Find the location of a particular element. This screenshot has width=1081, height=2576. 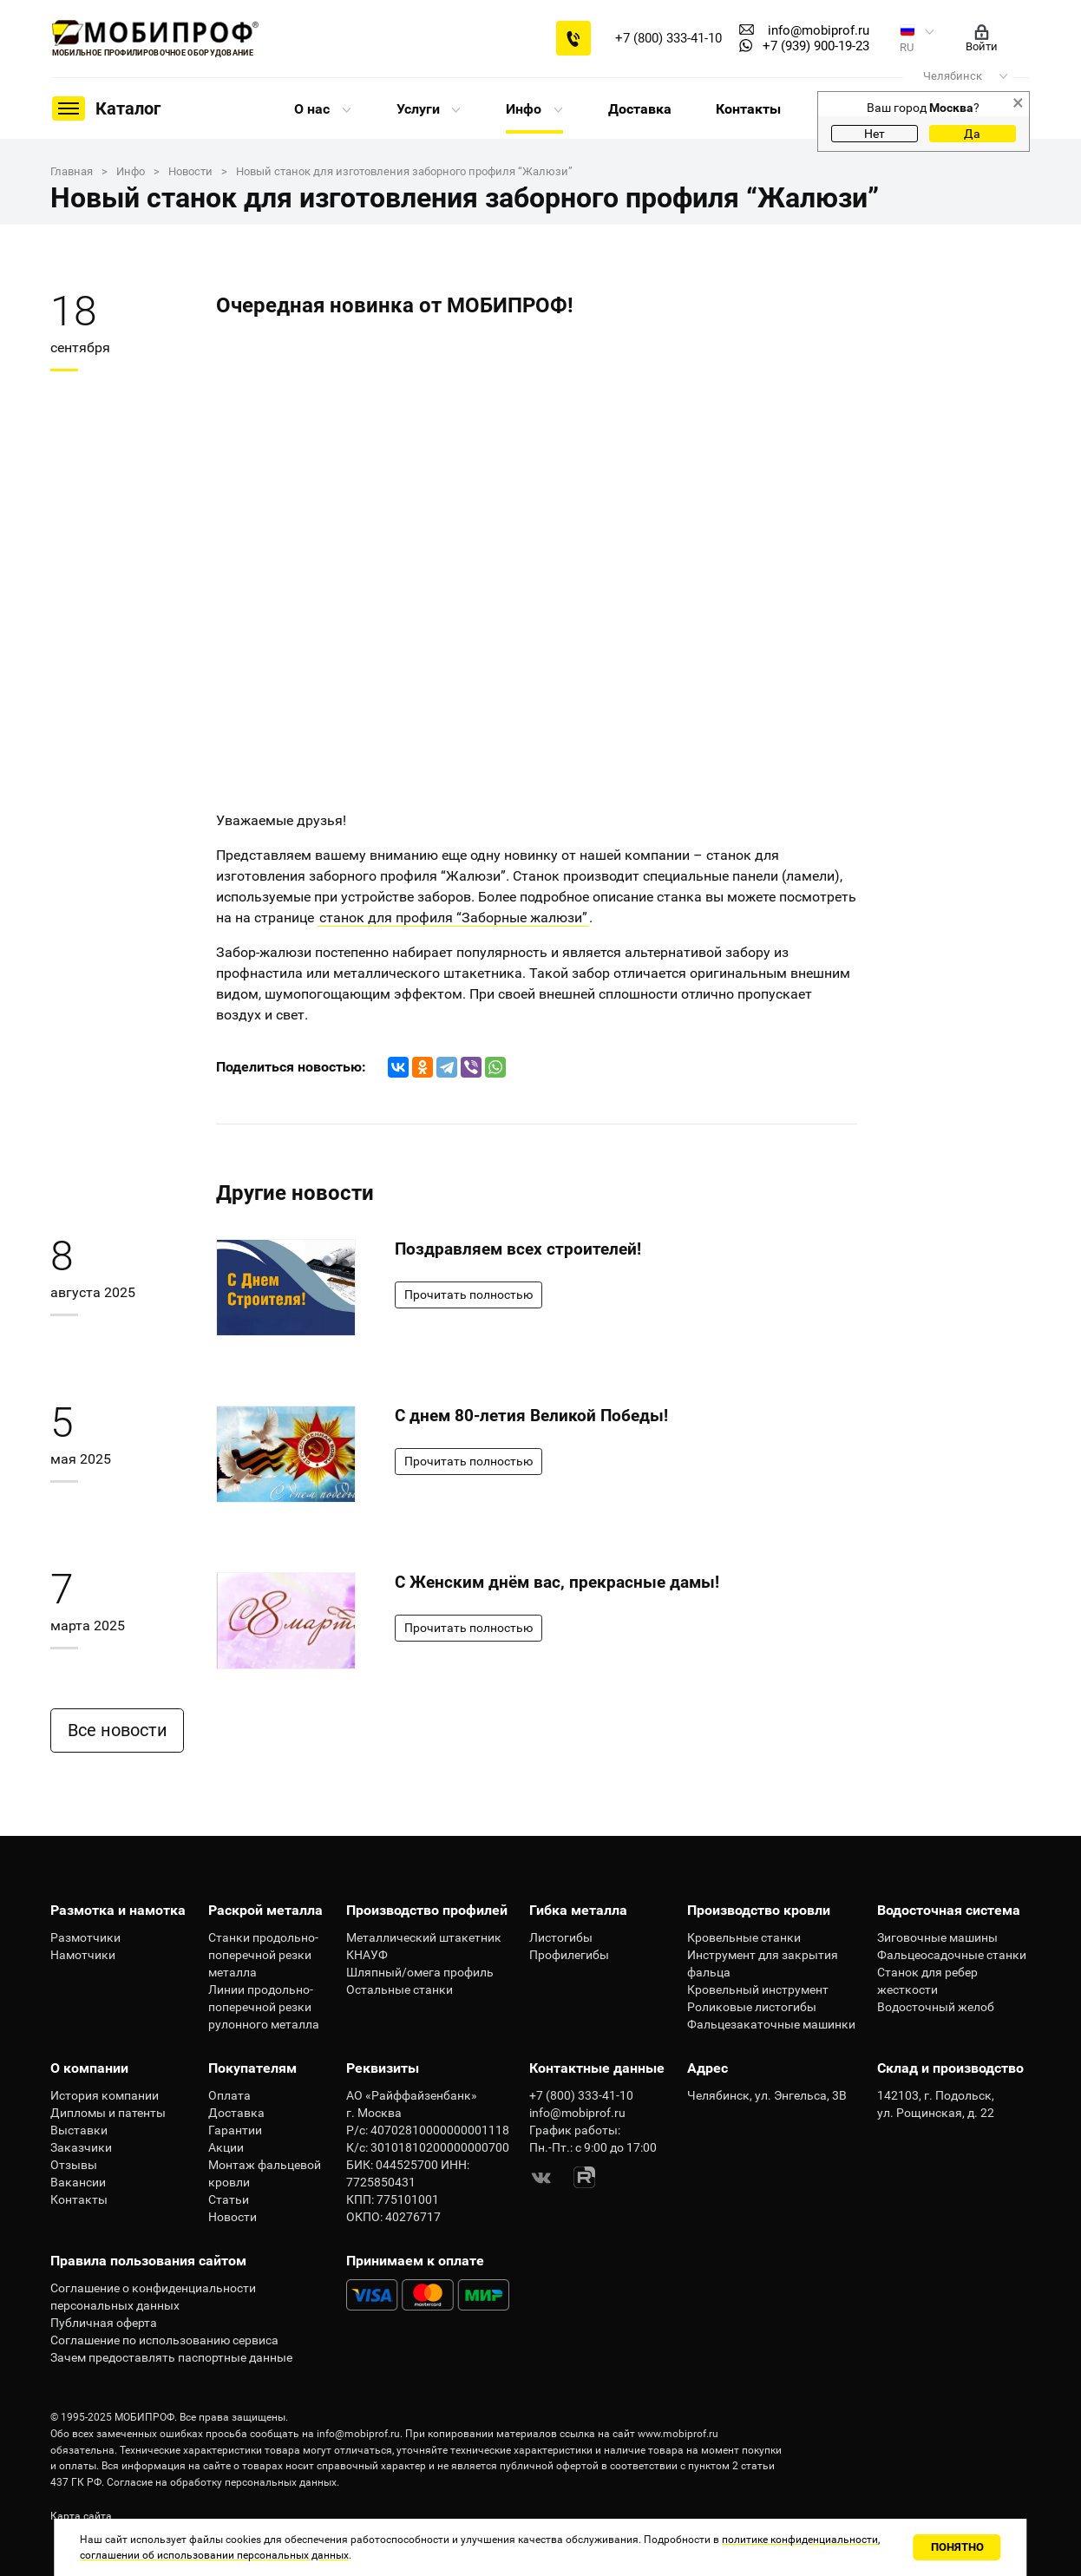

Вакансии is located at coordinates (78, 2182).